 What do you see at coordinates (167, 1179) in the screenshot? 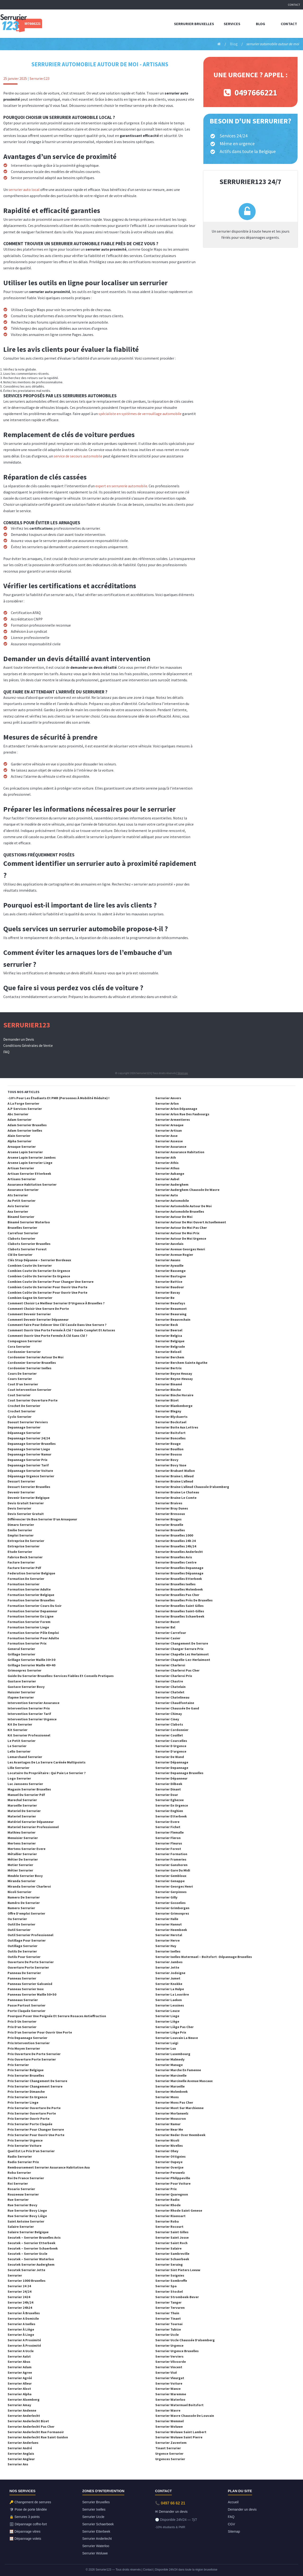
I see `serrurier aubel` at bounding box center [167, 1179].